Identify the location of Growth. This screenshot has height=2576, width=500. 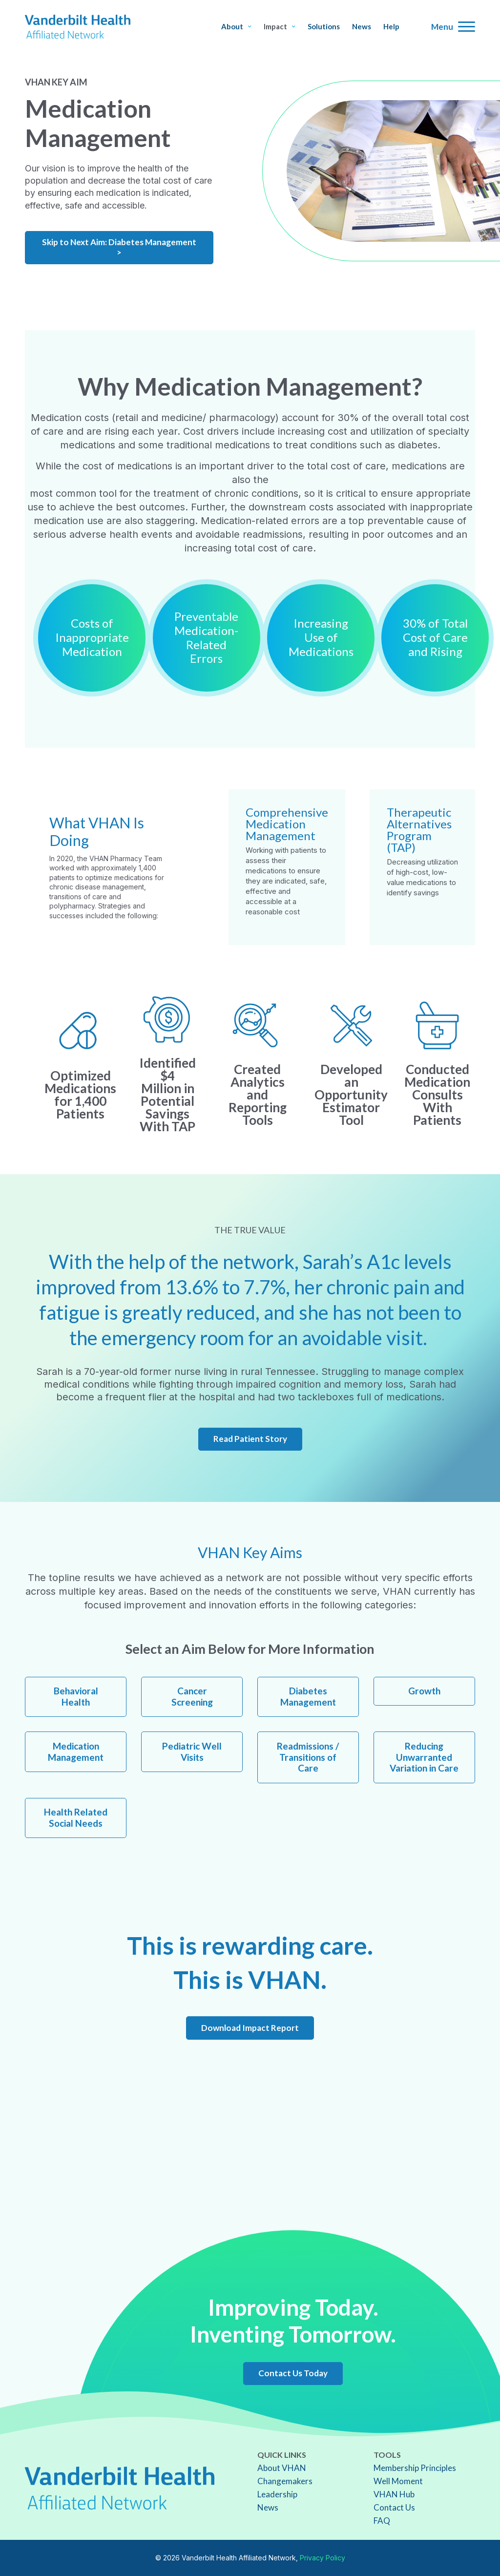
(424, 1690).